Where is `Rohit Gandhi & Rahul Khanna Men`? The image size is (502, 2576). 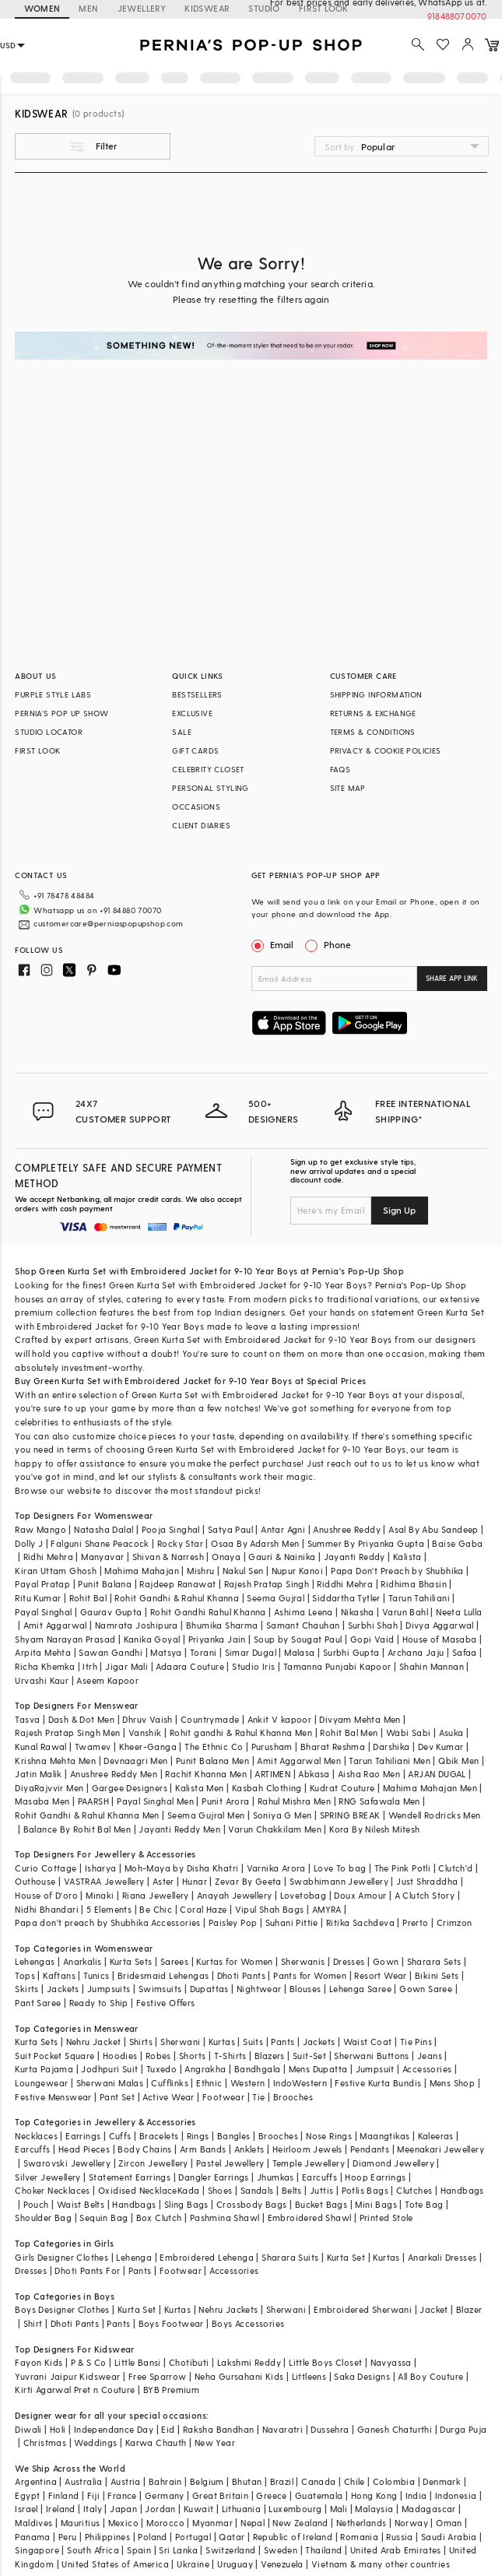 Rohit Gandhi & Rahul Khanna Men is located at coordinates (87, 1815).